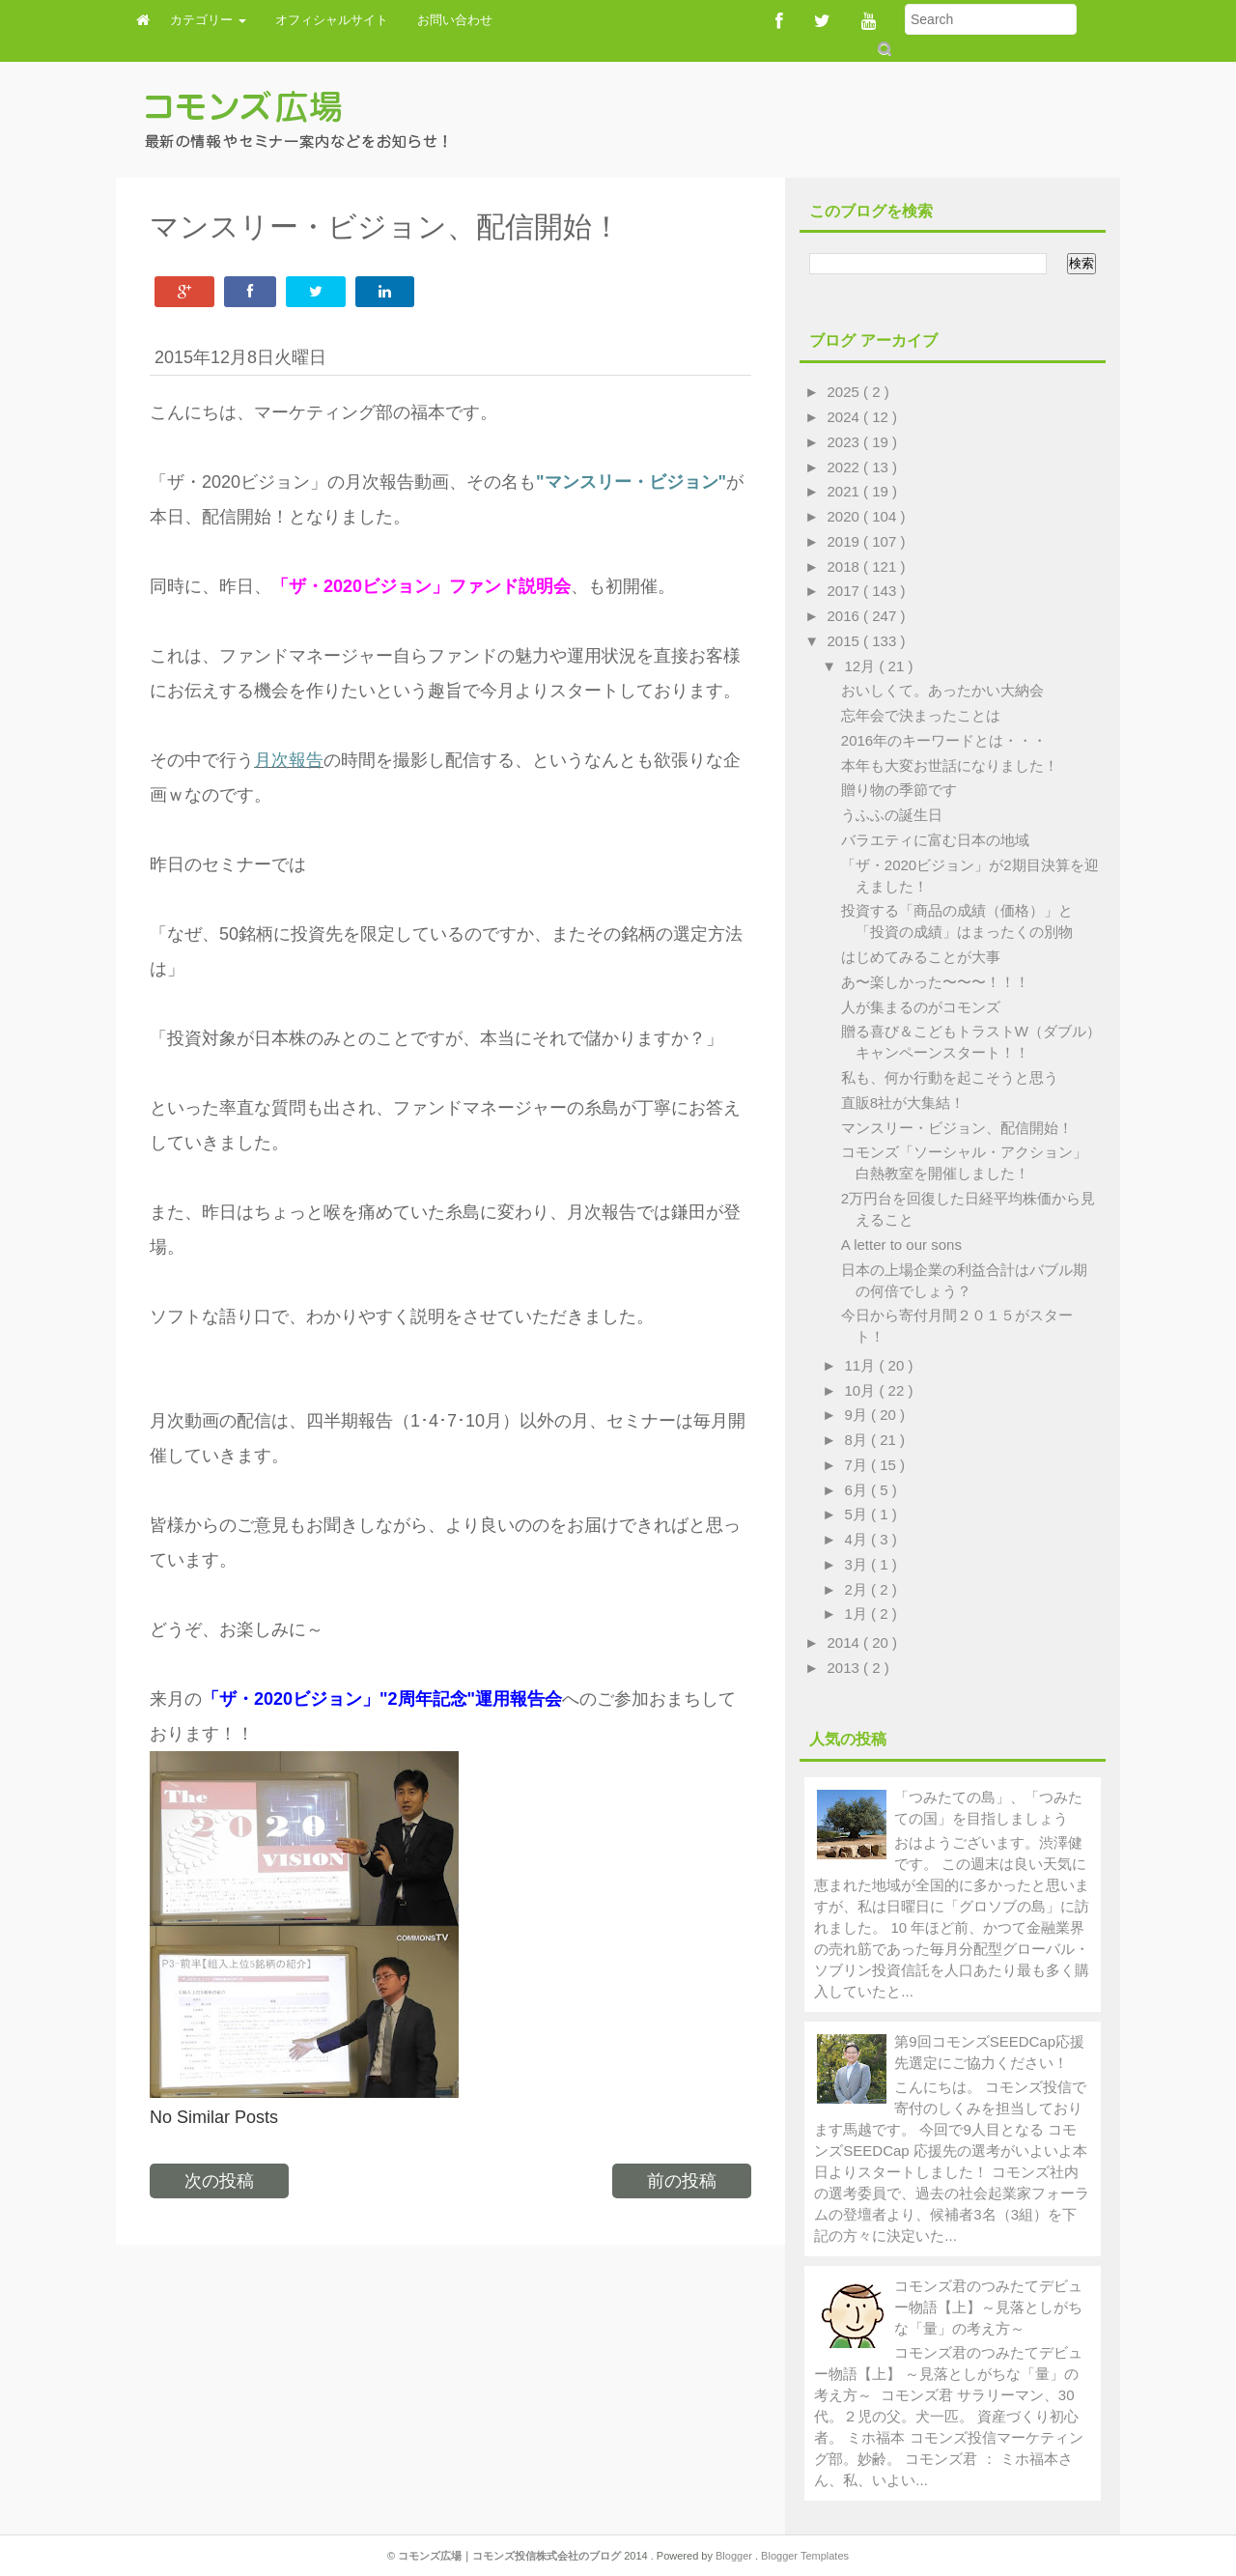 This screenshot has height=2576, width=1236. I want to click on 忘年会で決まったことは, so click(920, 715).